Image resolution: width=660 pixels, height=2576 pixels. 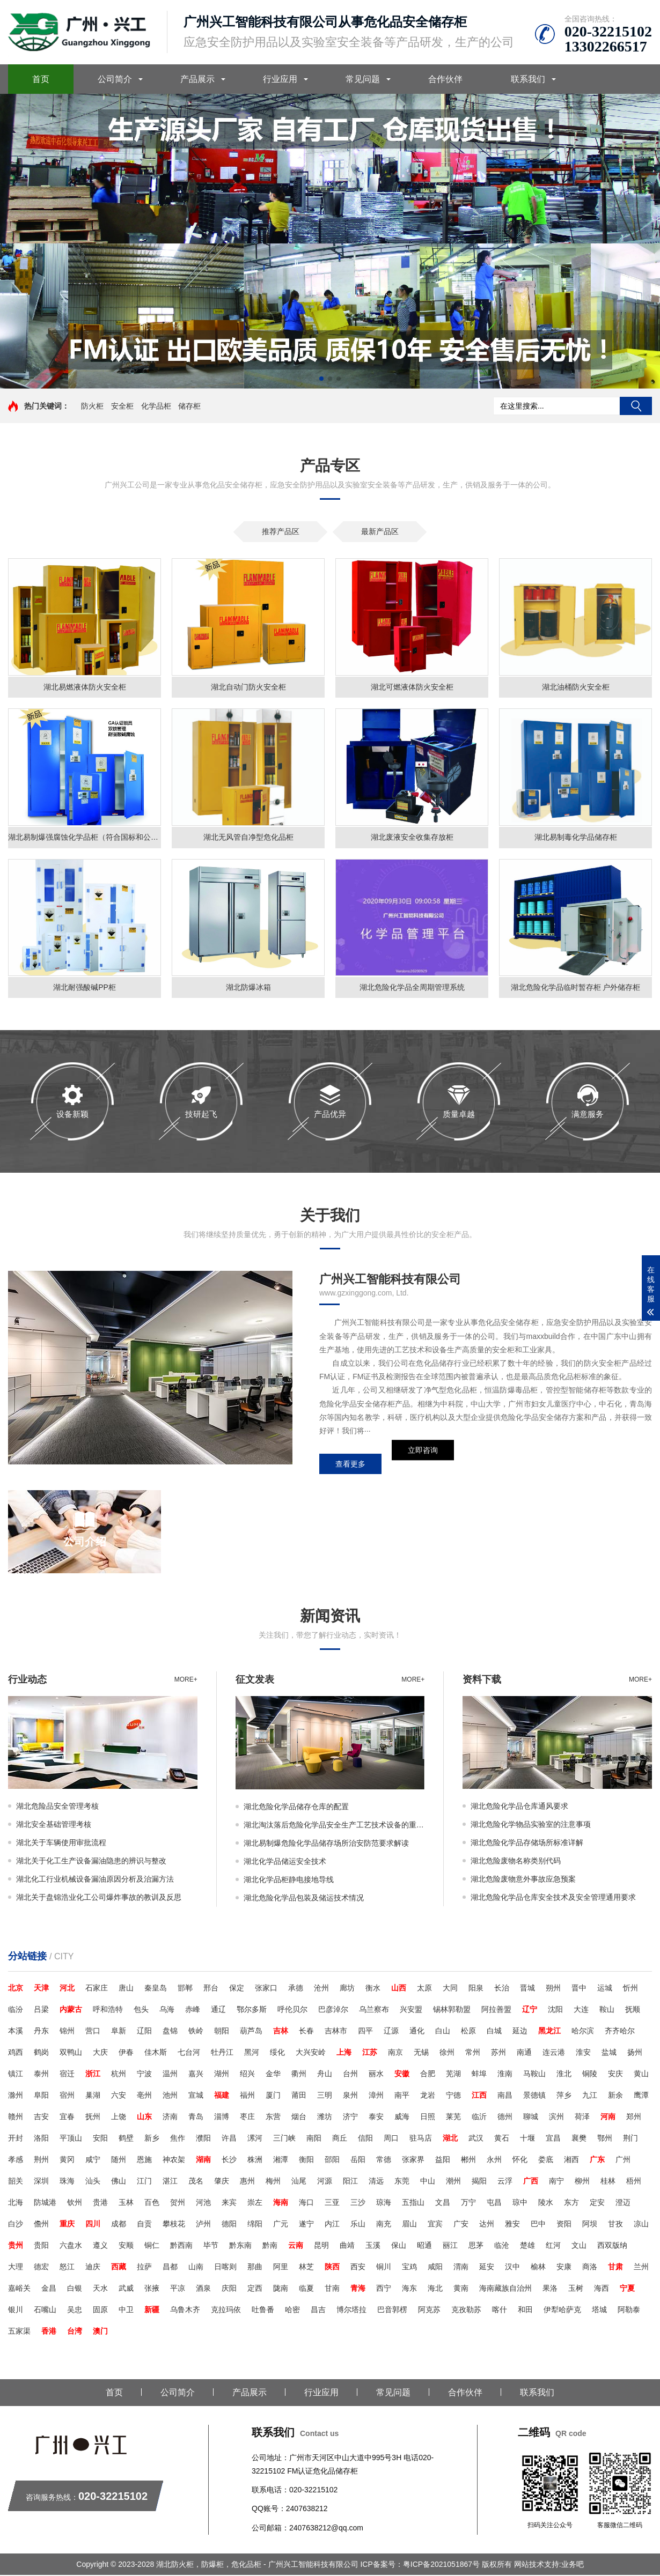 I want to click on 陇南, so click(x=280, y=2289).